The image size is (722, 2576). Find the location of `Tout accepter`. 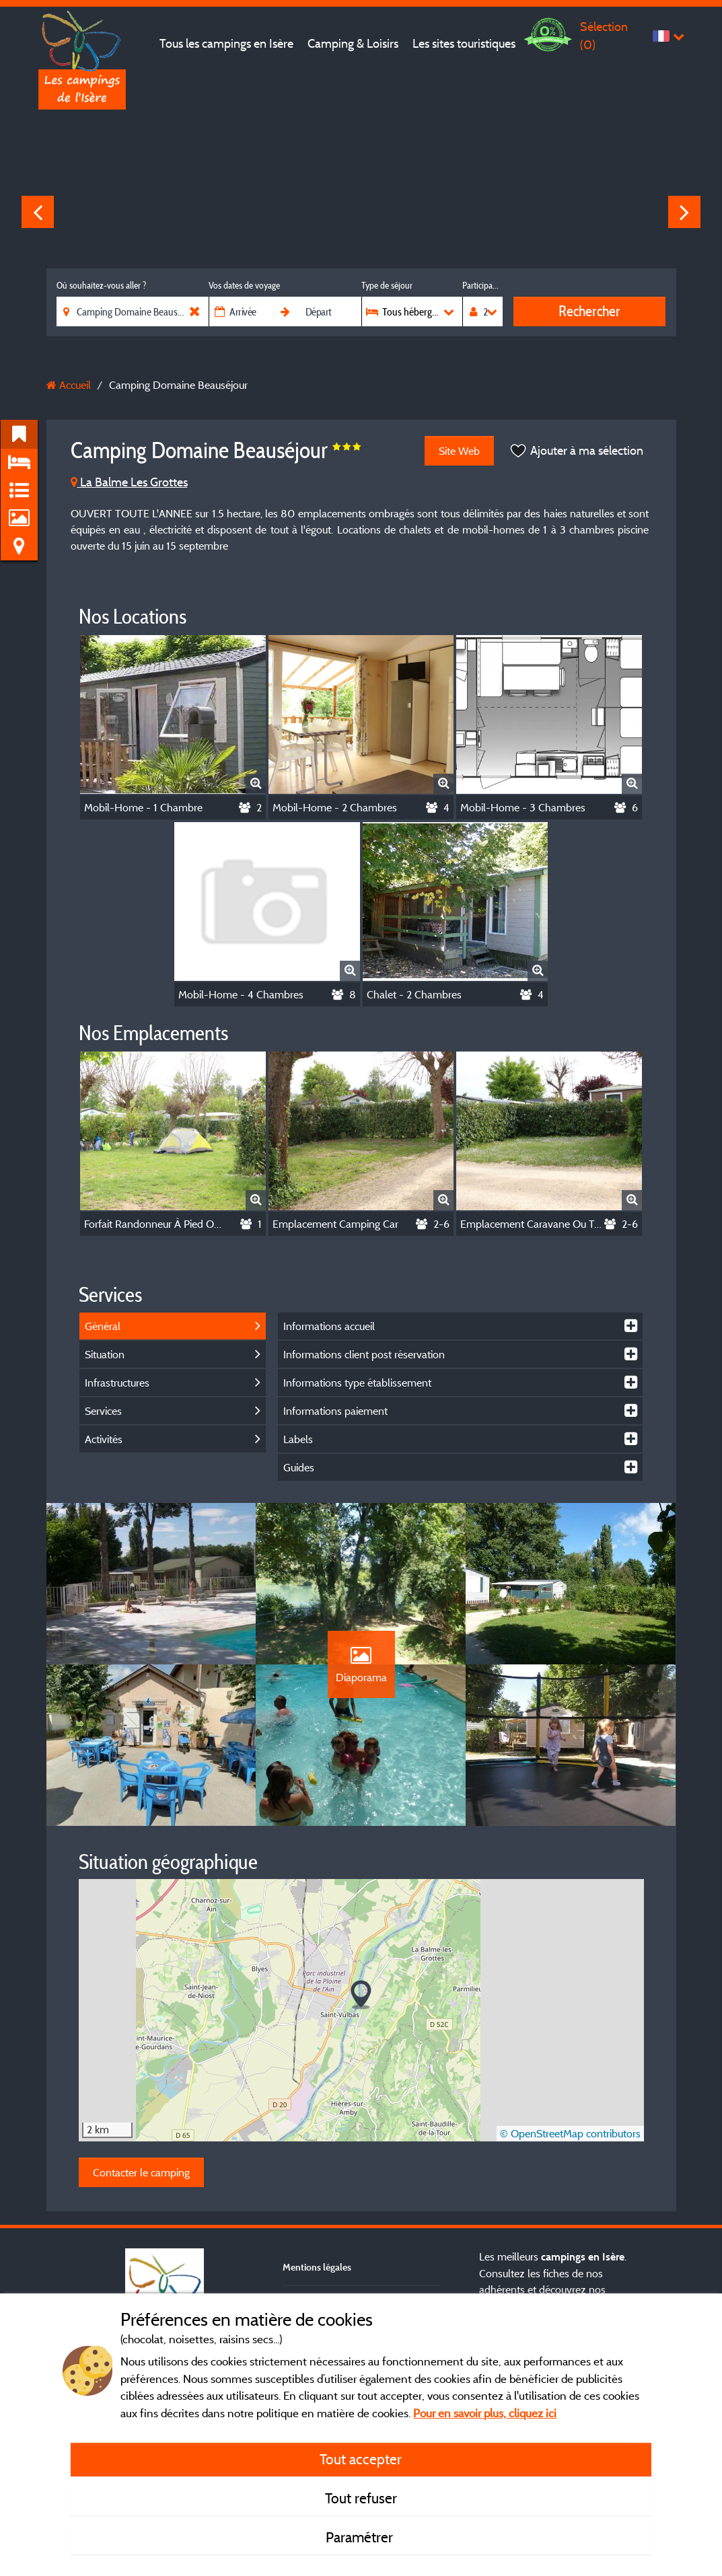

Tout accepter is located at coordinates (361, 2459).